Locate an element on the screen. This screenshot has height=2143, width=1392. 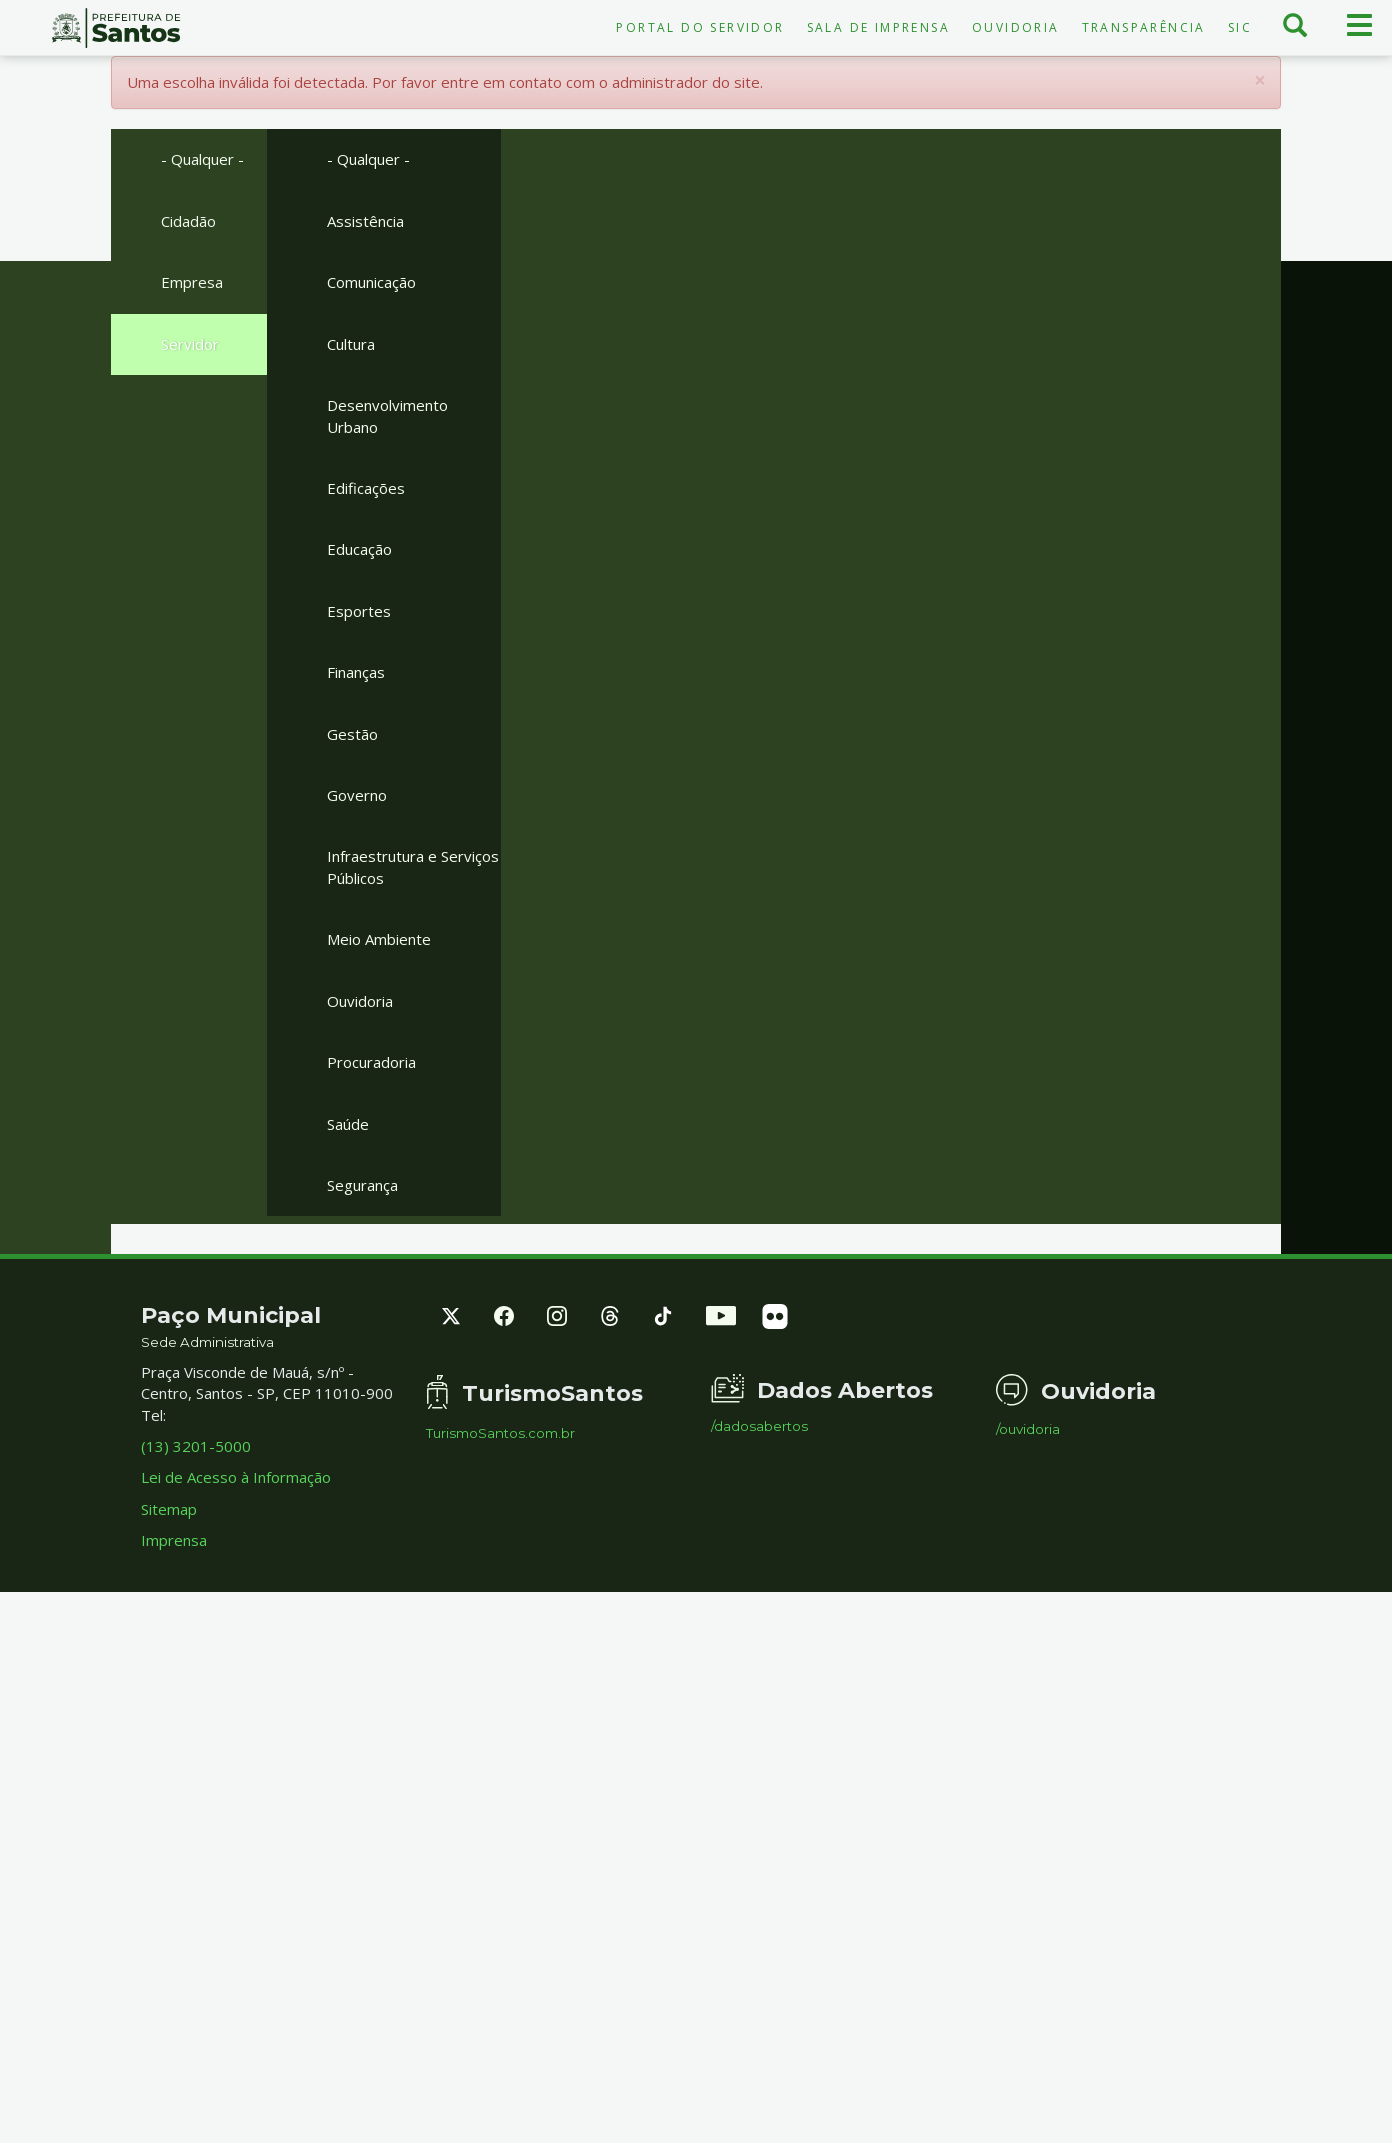
Transparência is located at coordinates (1144, 27).